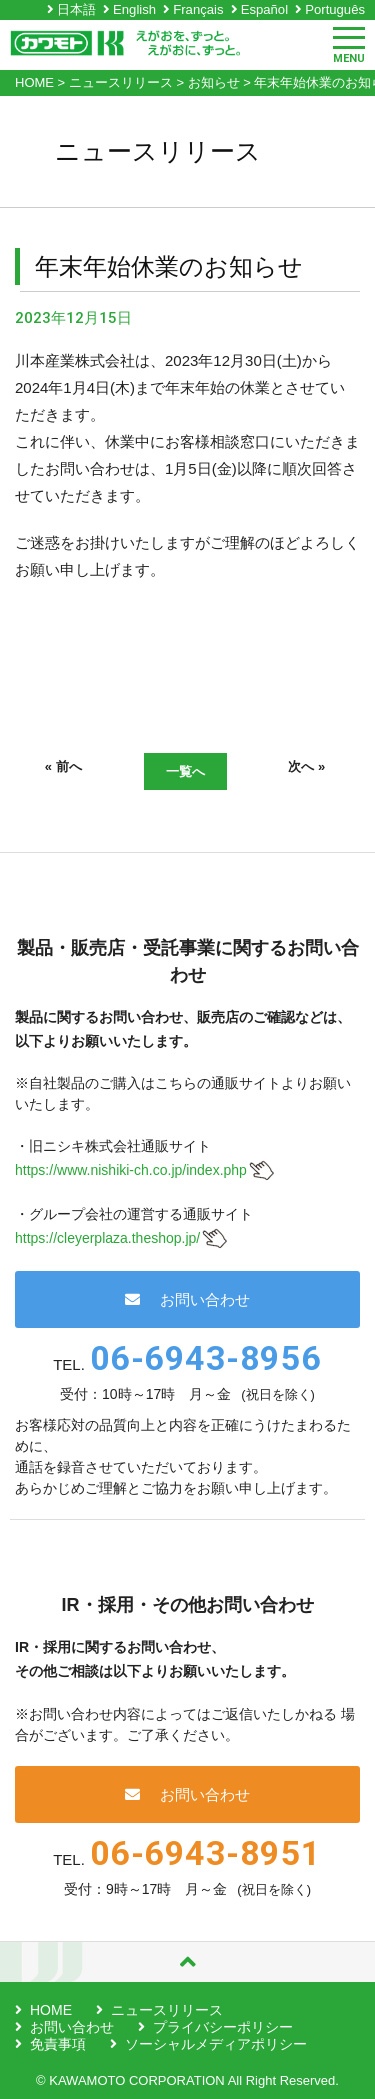  Describe the element at coordinates (264, 9) in the screenshot. I see `Español` at that location.